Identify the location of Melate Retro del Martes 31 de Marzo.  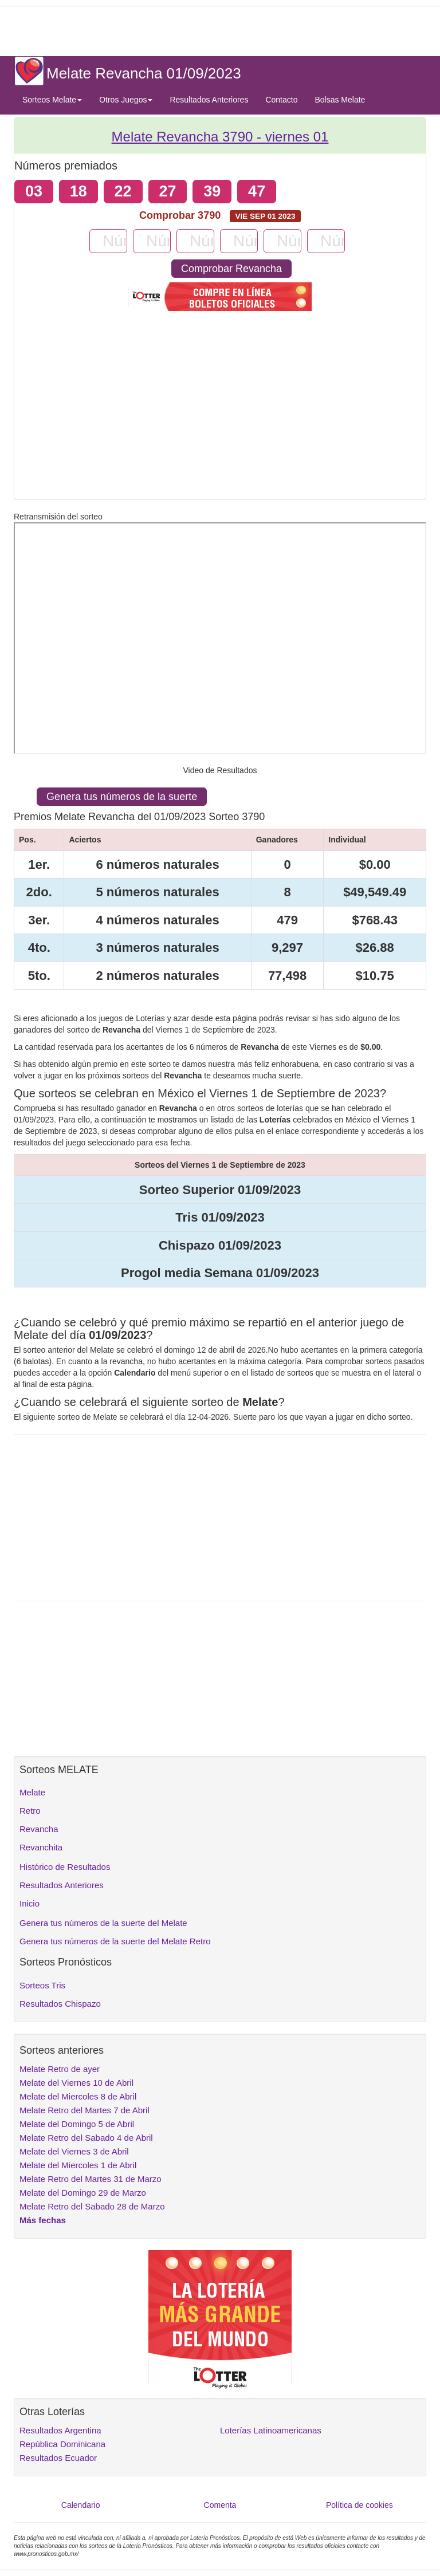
(90, 2179).